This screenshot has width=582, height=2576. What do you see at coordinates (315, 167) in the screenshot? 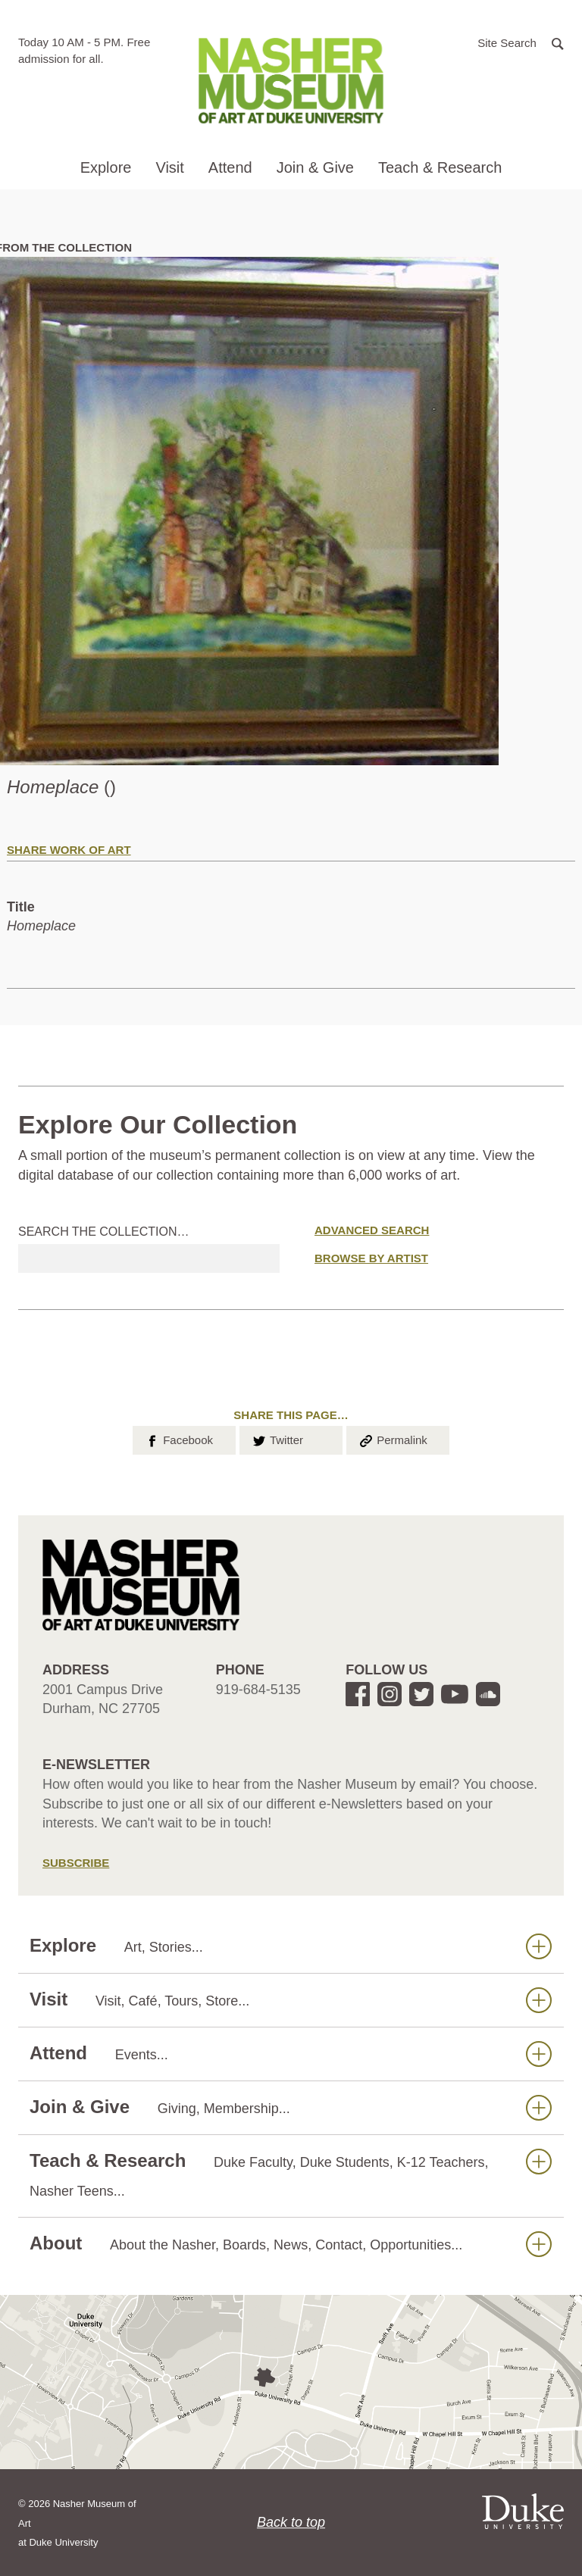
I see `Join & Give [button]` at bounding box center [315, 167].